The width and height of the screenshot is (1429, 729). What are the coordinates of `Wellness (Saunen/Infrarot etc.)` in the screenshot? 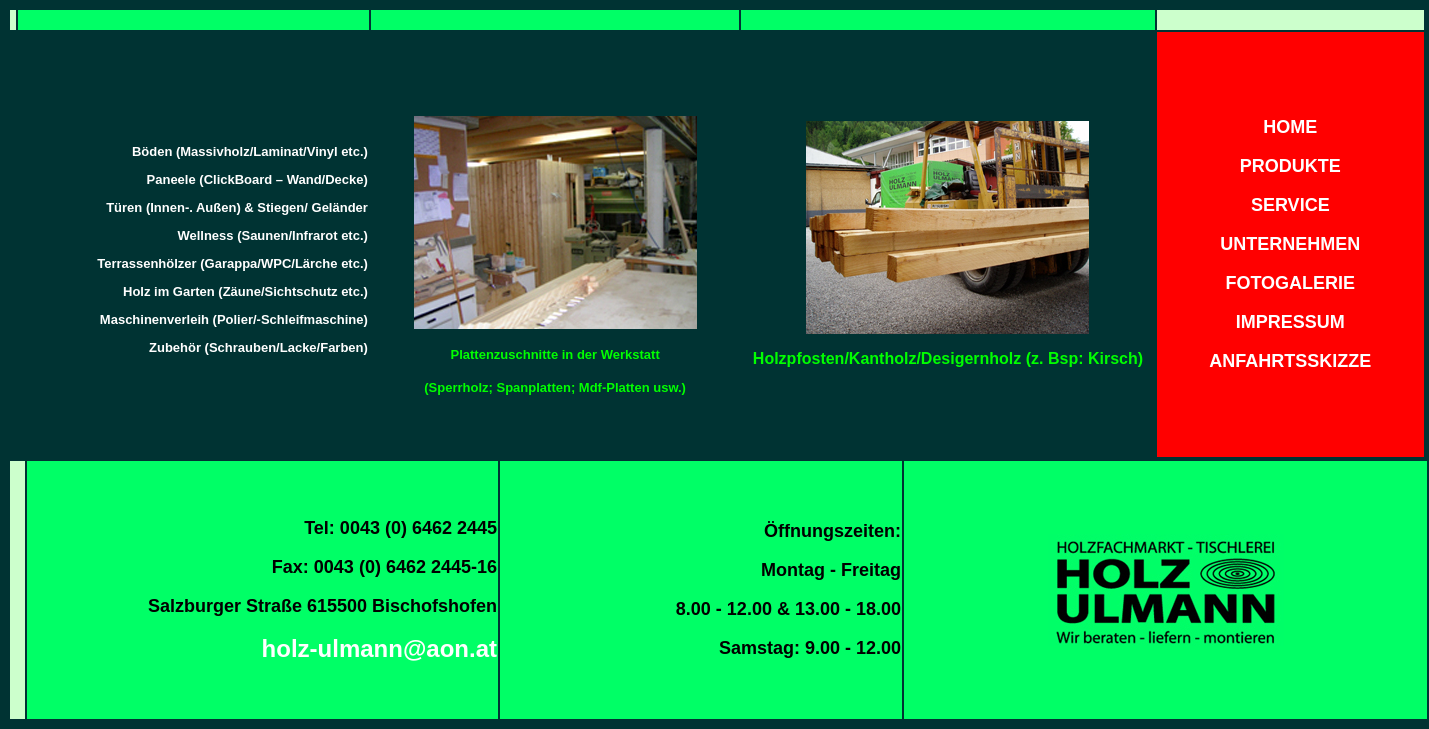 It's located at (272, 235).